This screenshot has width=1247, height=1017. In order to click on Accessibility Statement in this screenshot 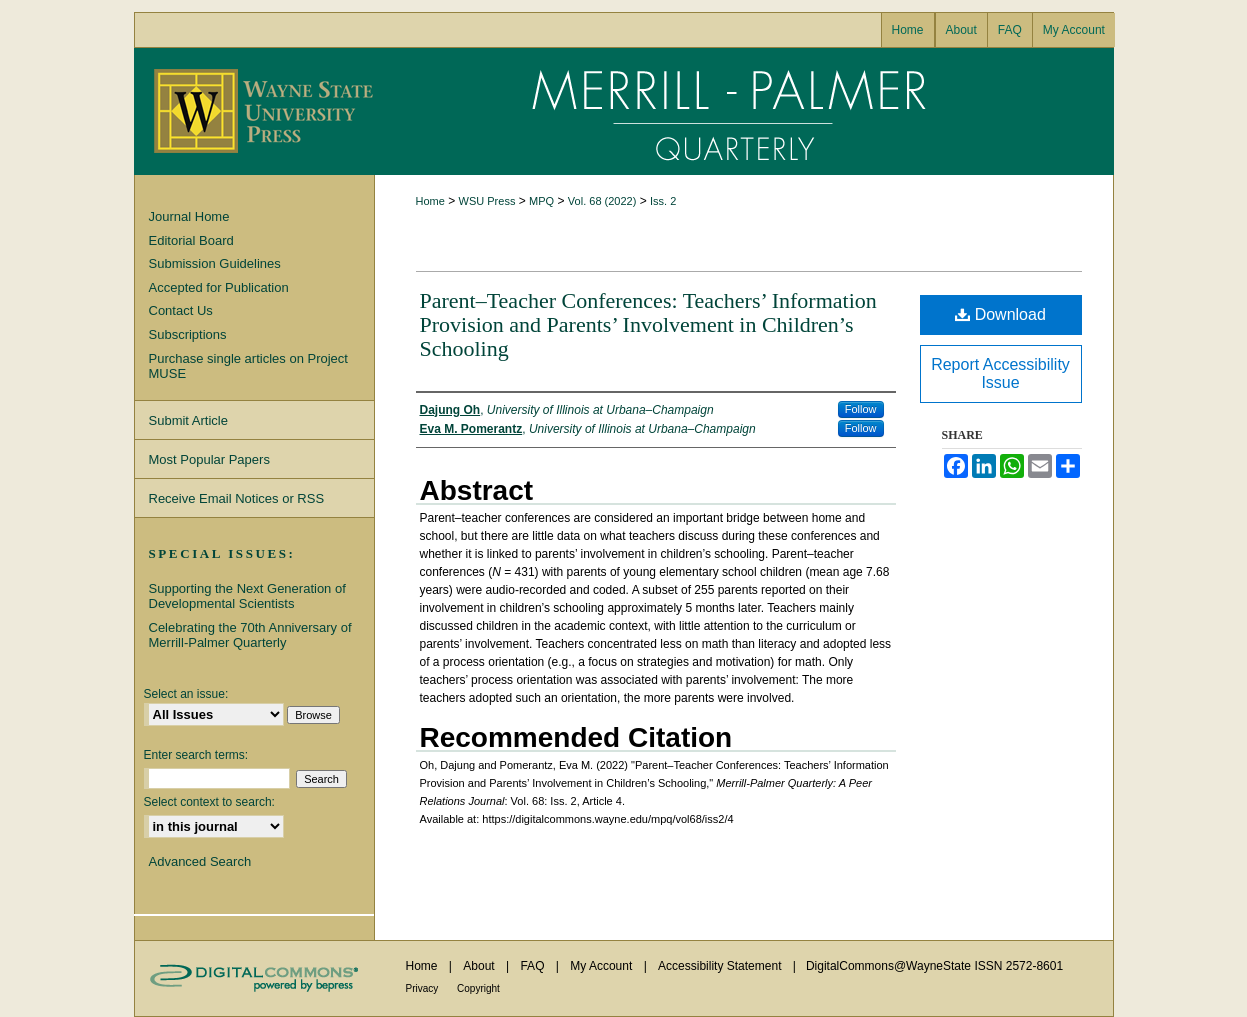, I will do `click(721, 966)`.